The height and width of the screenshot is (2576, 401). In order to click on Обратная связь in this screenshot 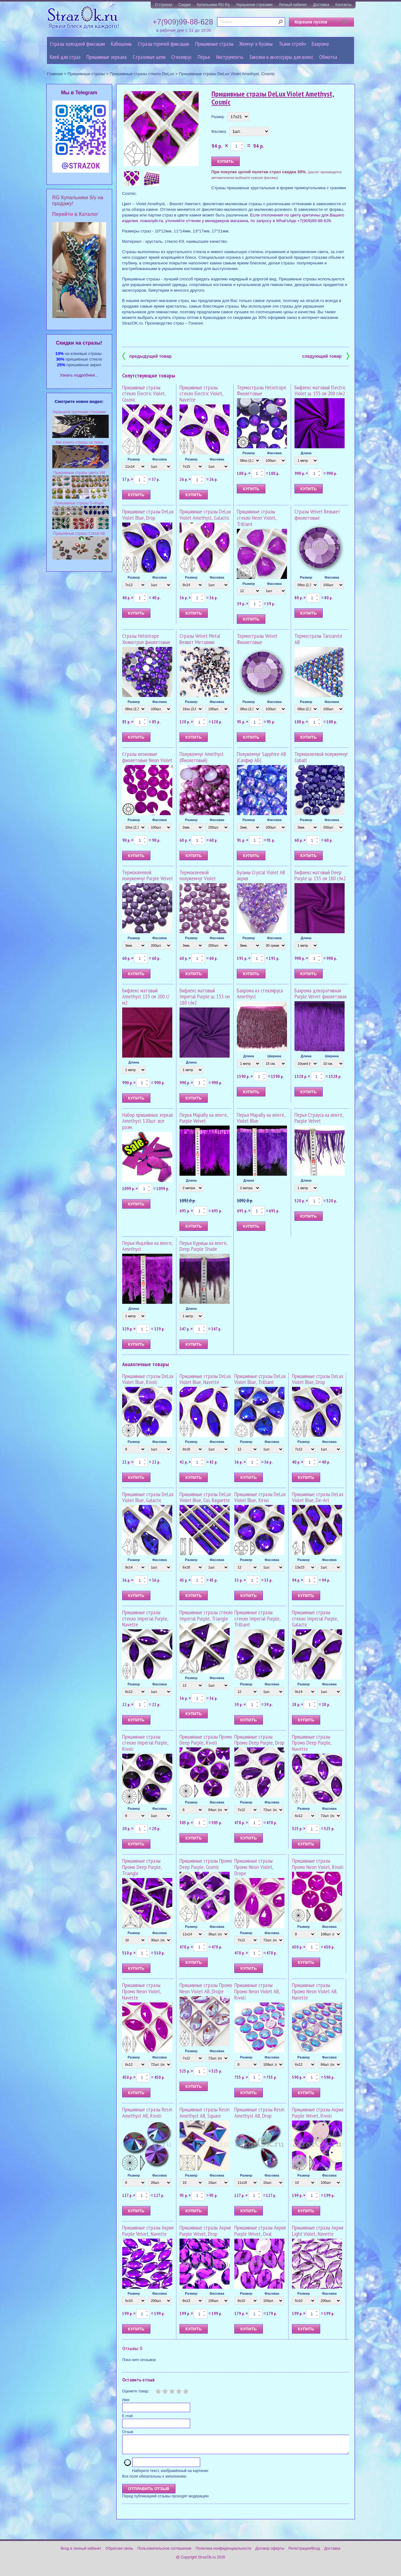, I will do `click(119, 2552)`.